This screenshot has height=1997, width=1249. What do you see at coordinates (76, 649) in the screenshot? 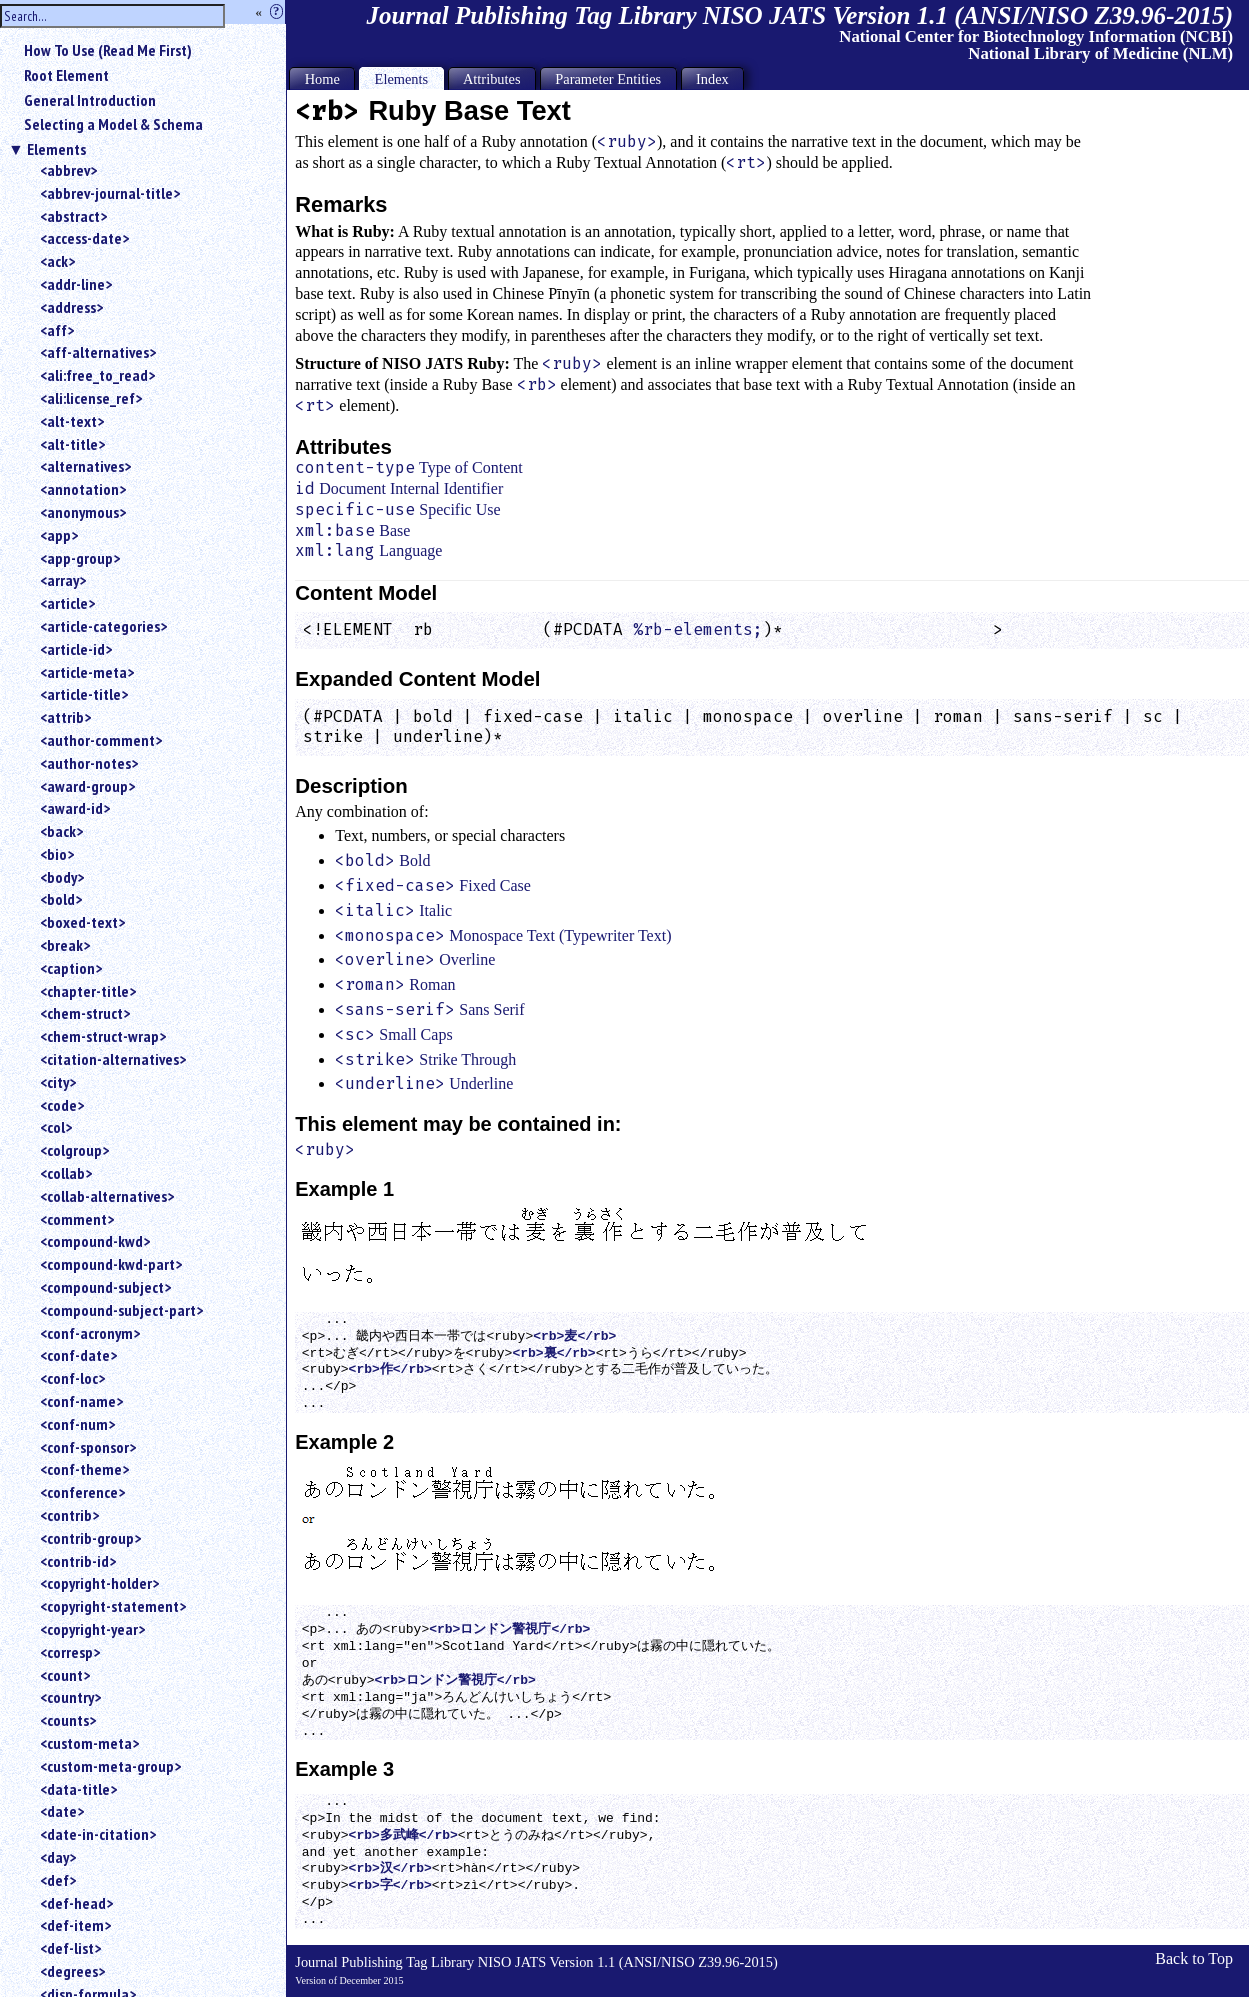
I see `<article-id>` at bounding box center [76, 649].